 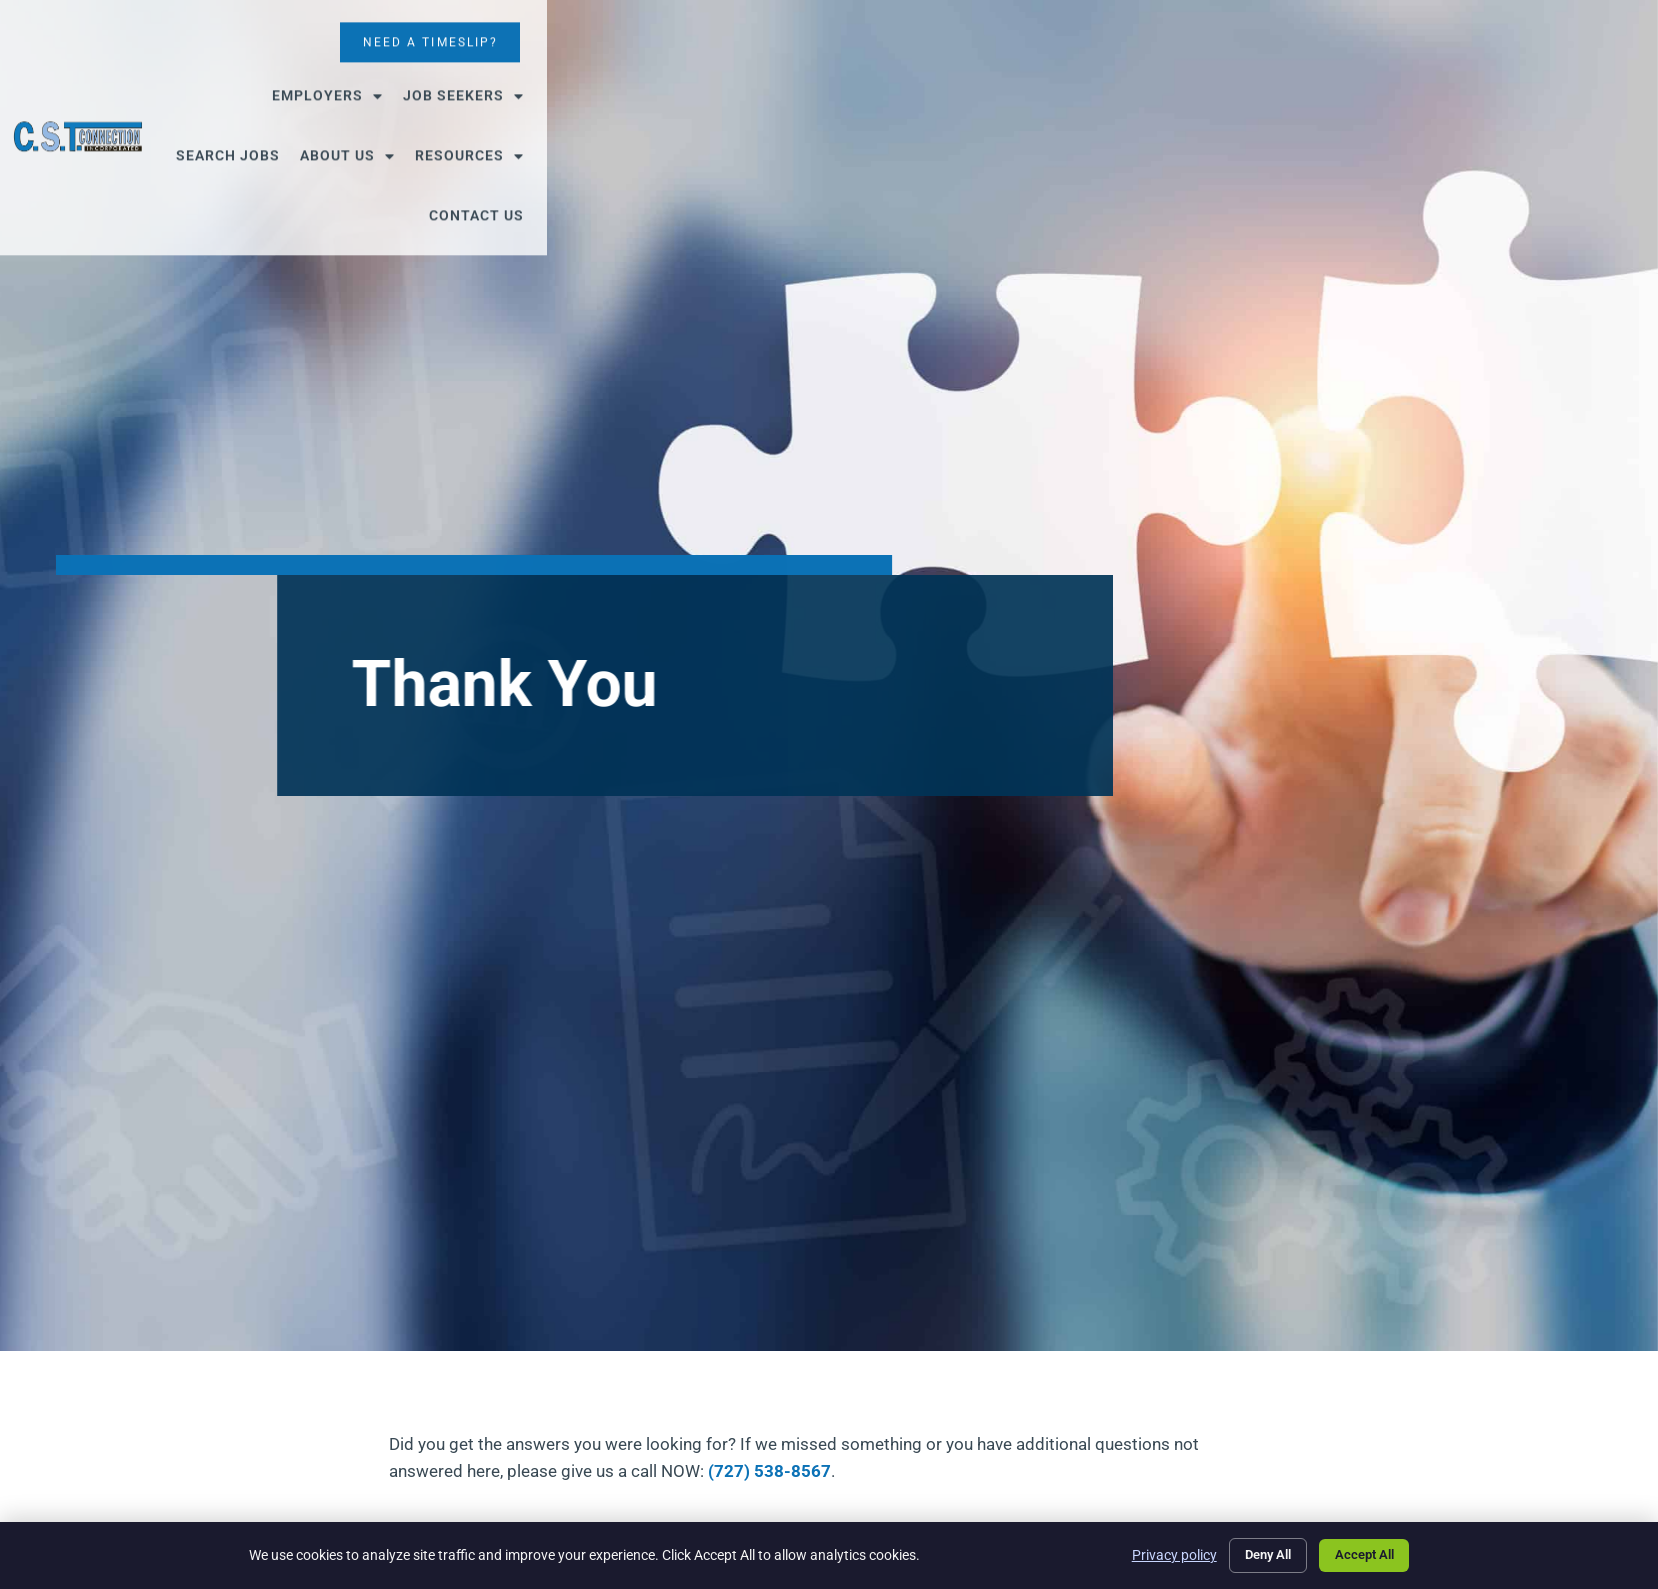 What do you see at coordinates (830, 80) in the screenshot?
I see `Search Jobs` at bounding box center [830, 80].